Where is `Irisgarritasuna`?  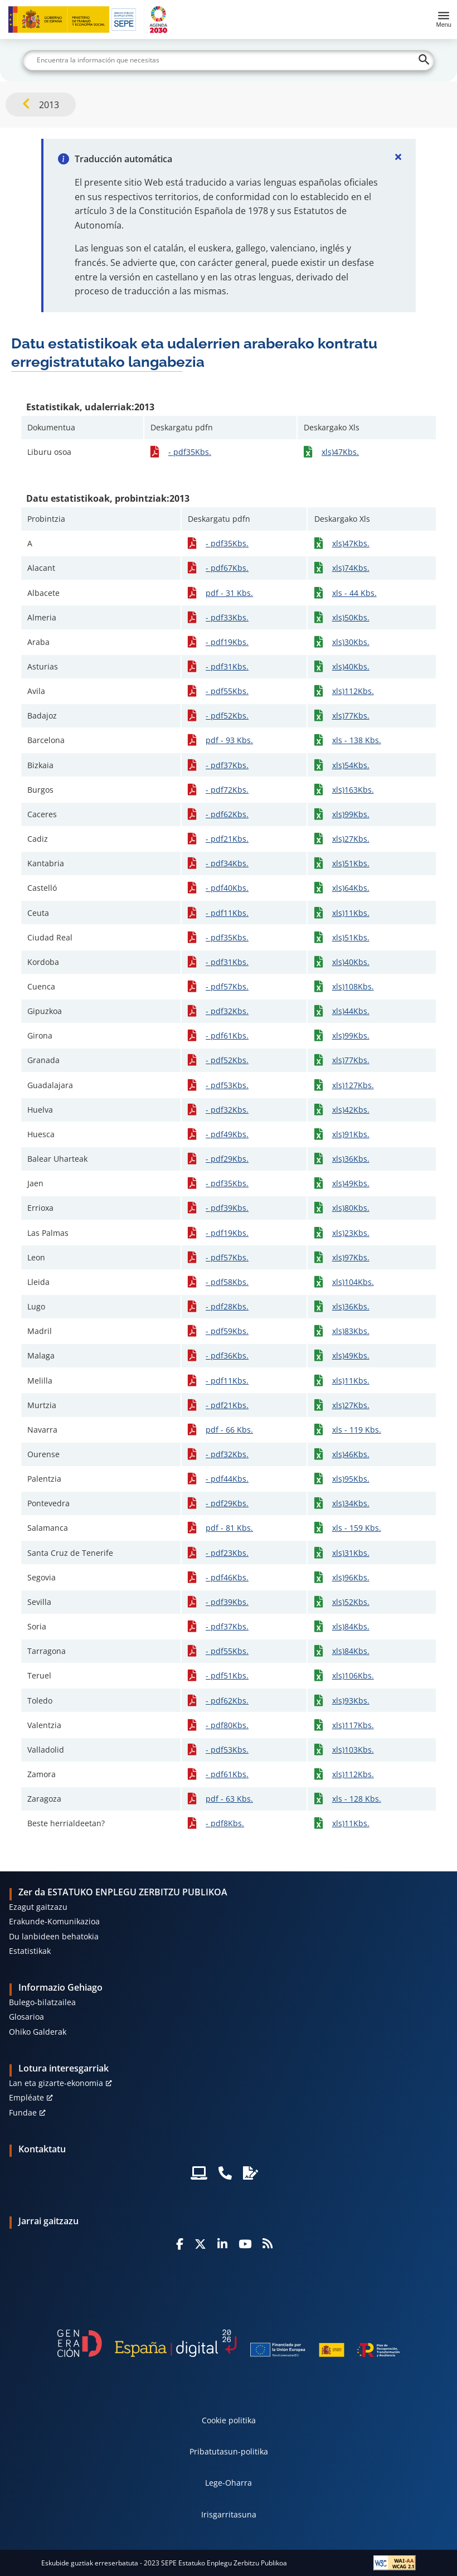
Irisgarritasuna is located at coordinates (228, 2514).